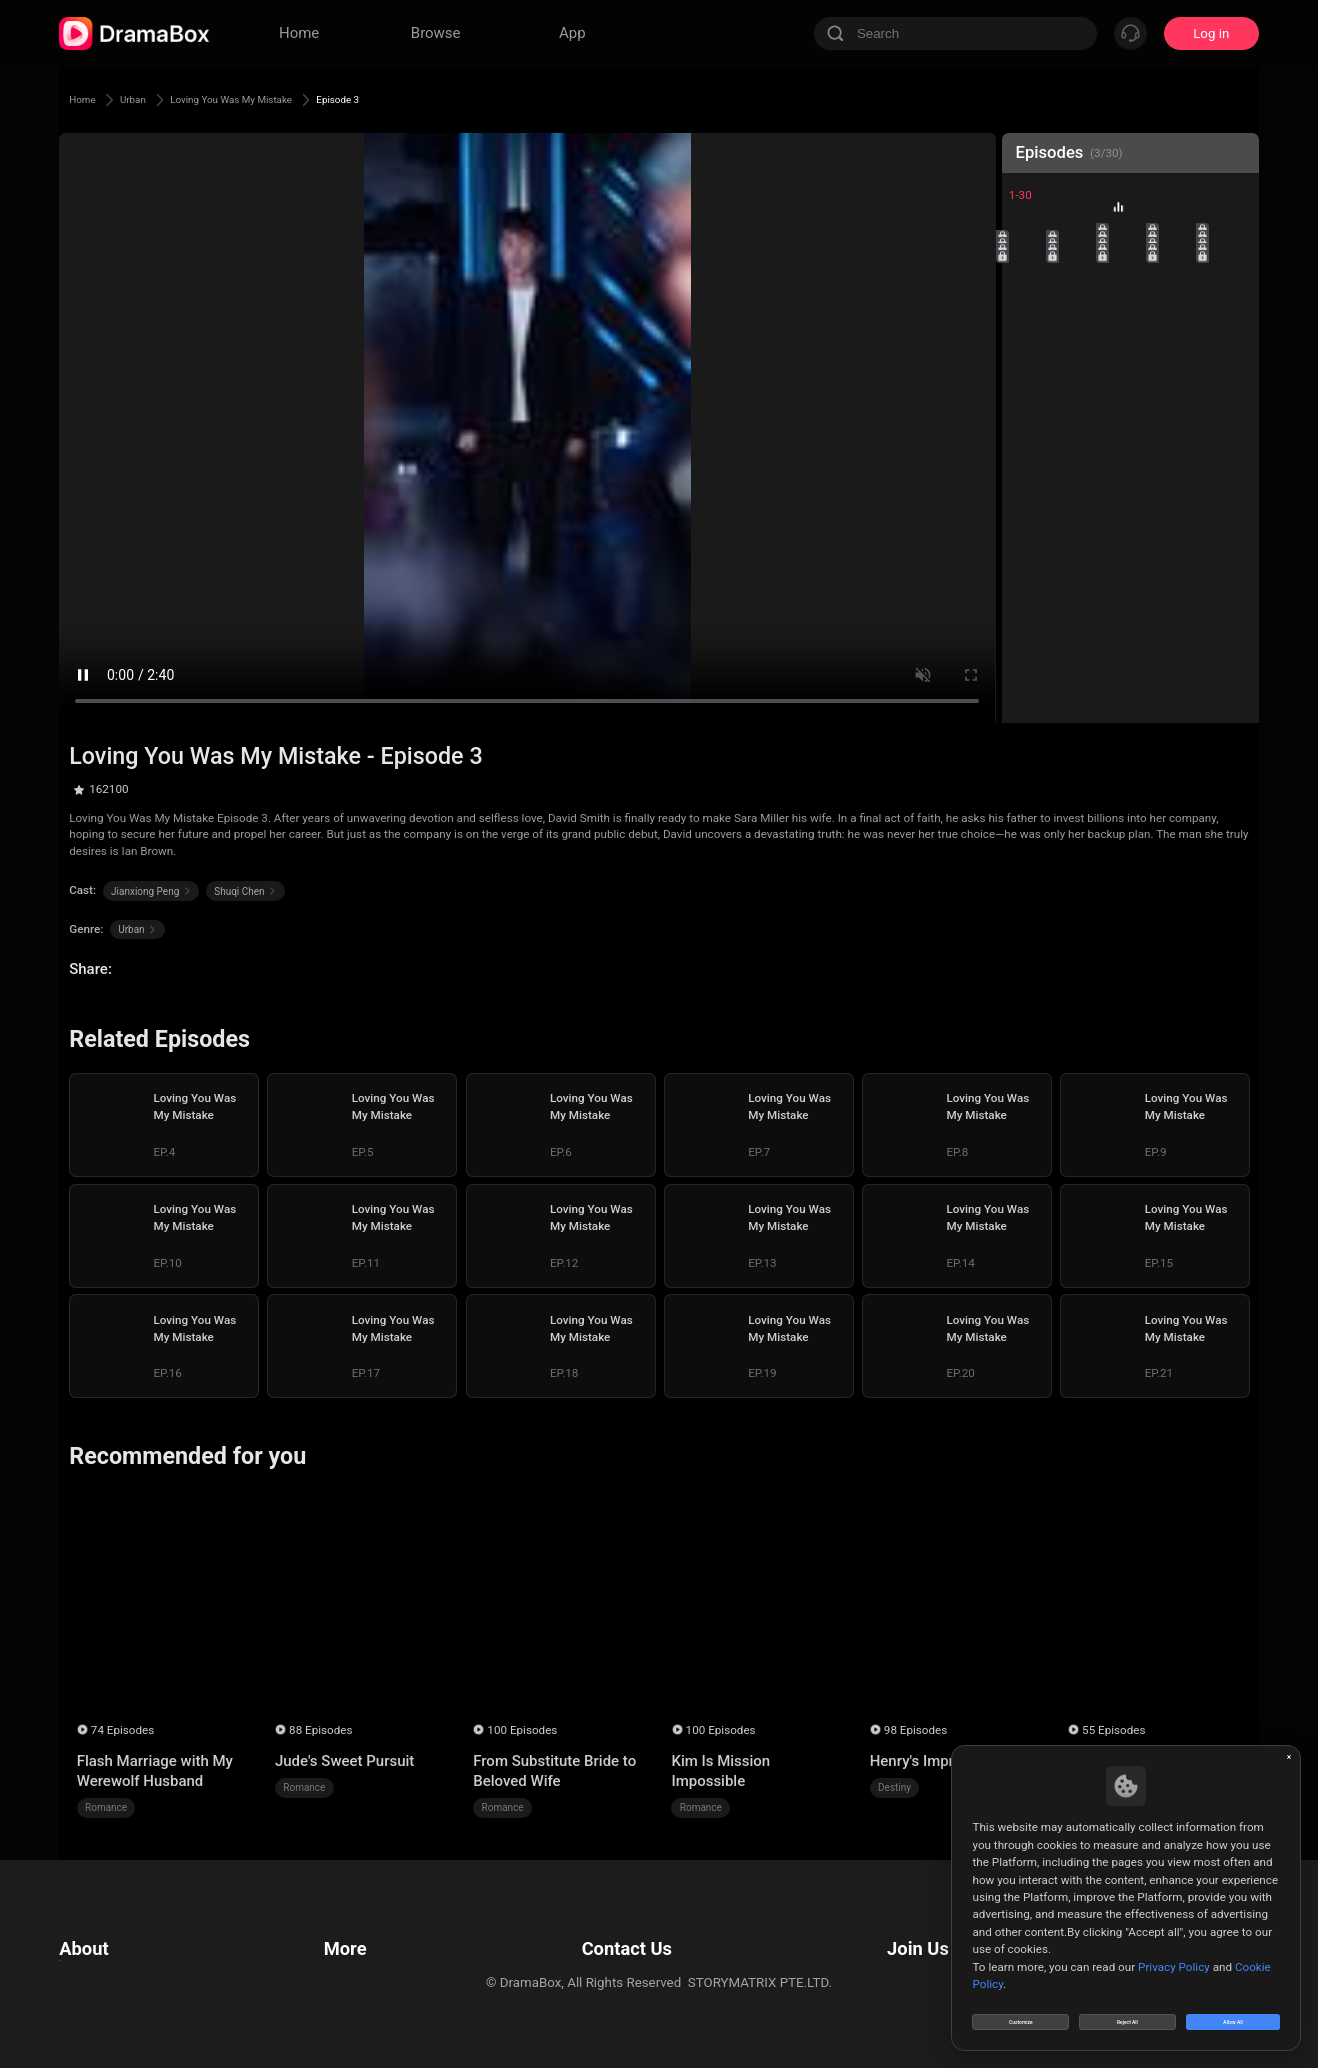  I want to click on 28, so click(1130, 487).